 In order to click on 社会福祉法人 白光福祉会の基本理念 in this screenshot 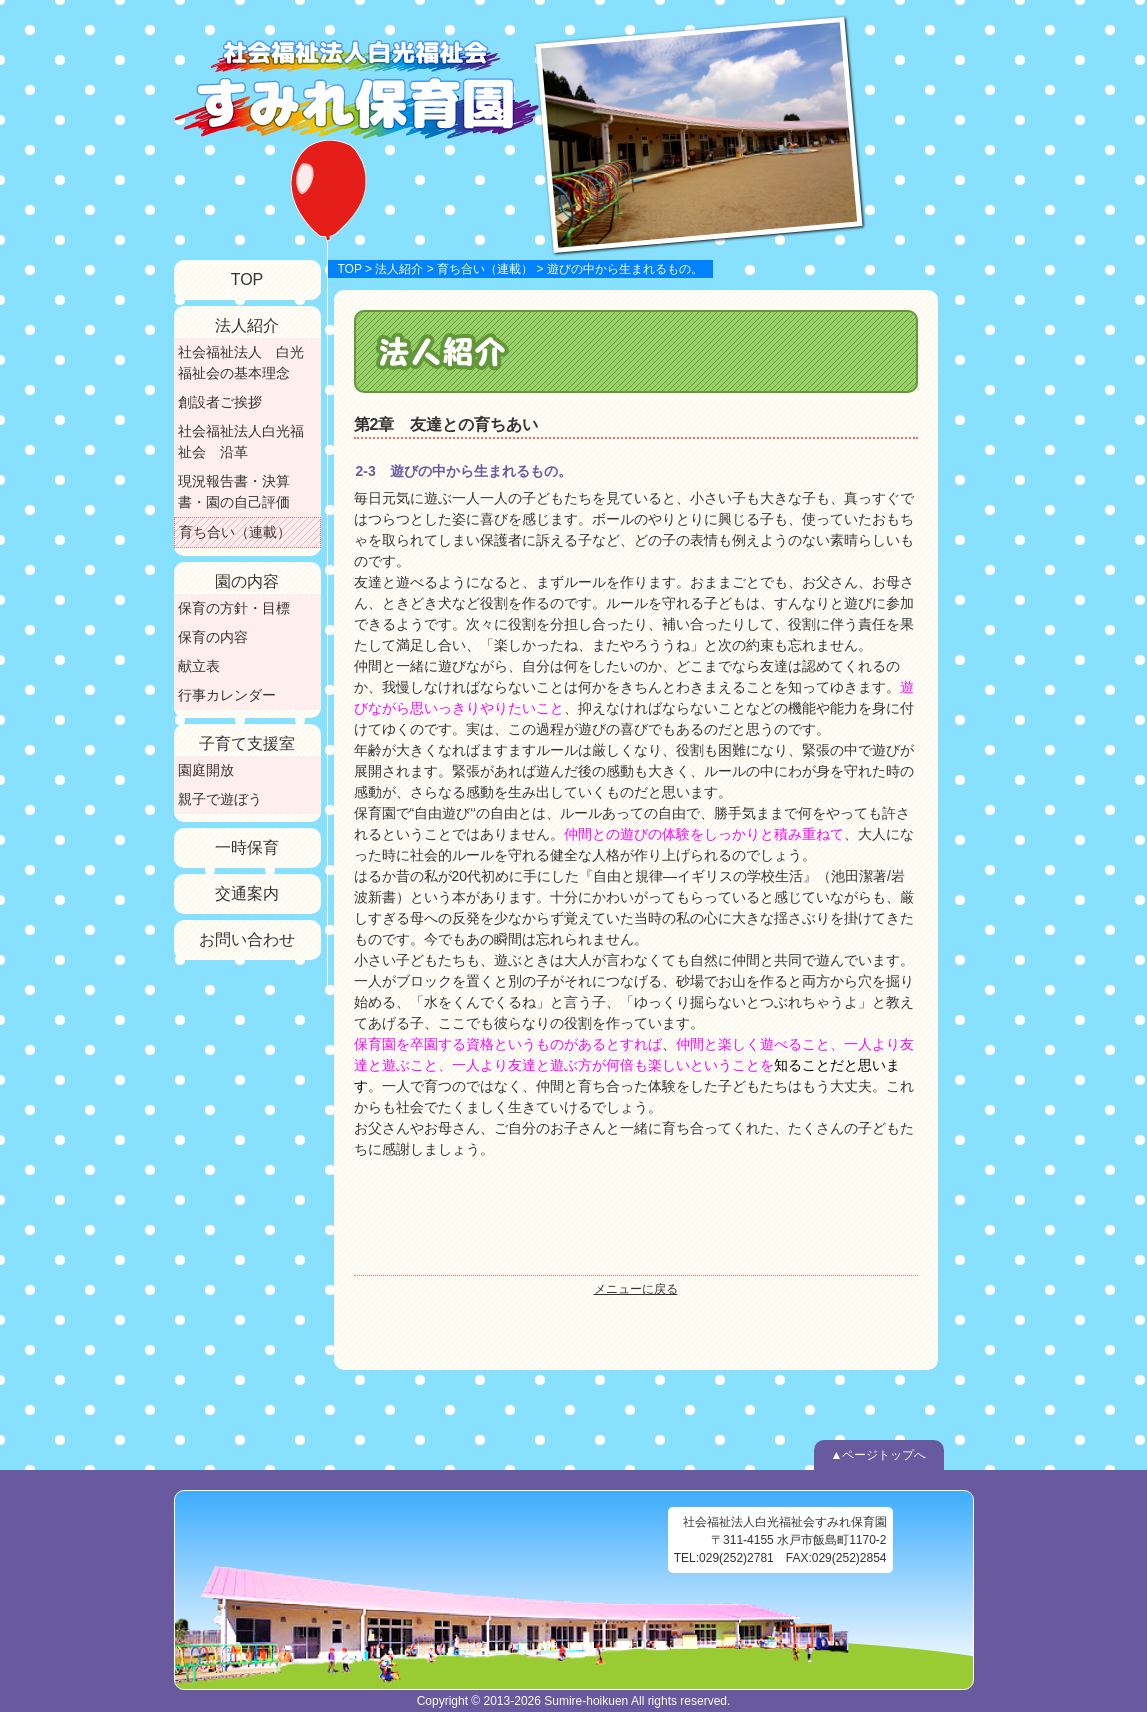, I will do `click(241, 362)`.